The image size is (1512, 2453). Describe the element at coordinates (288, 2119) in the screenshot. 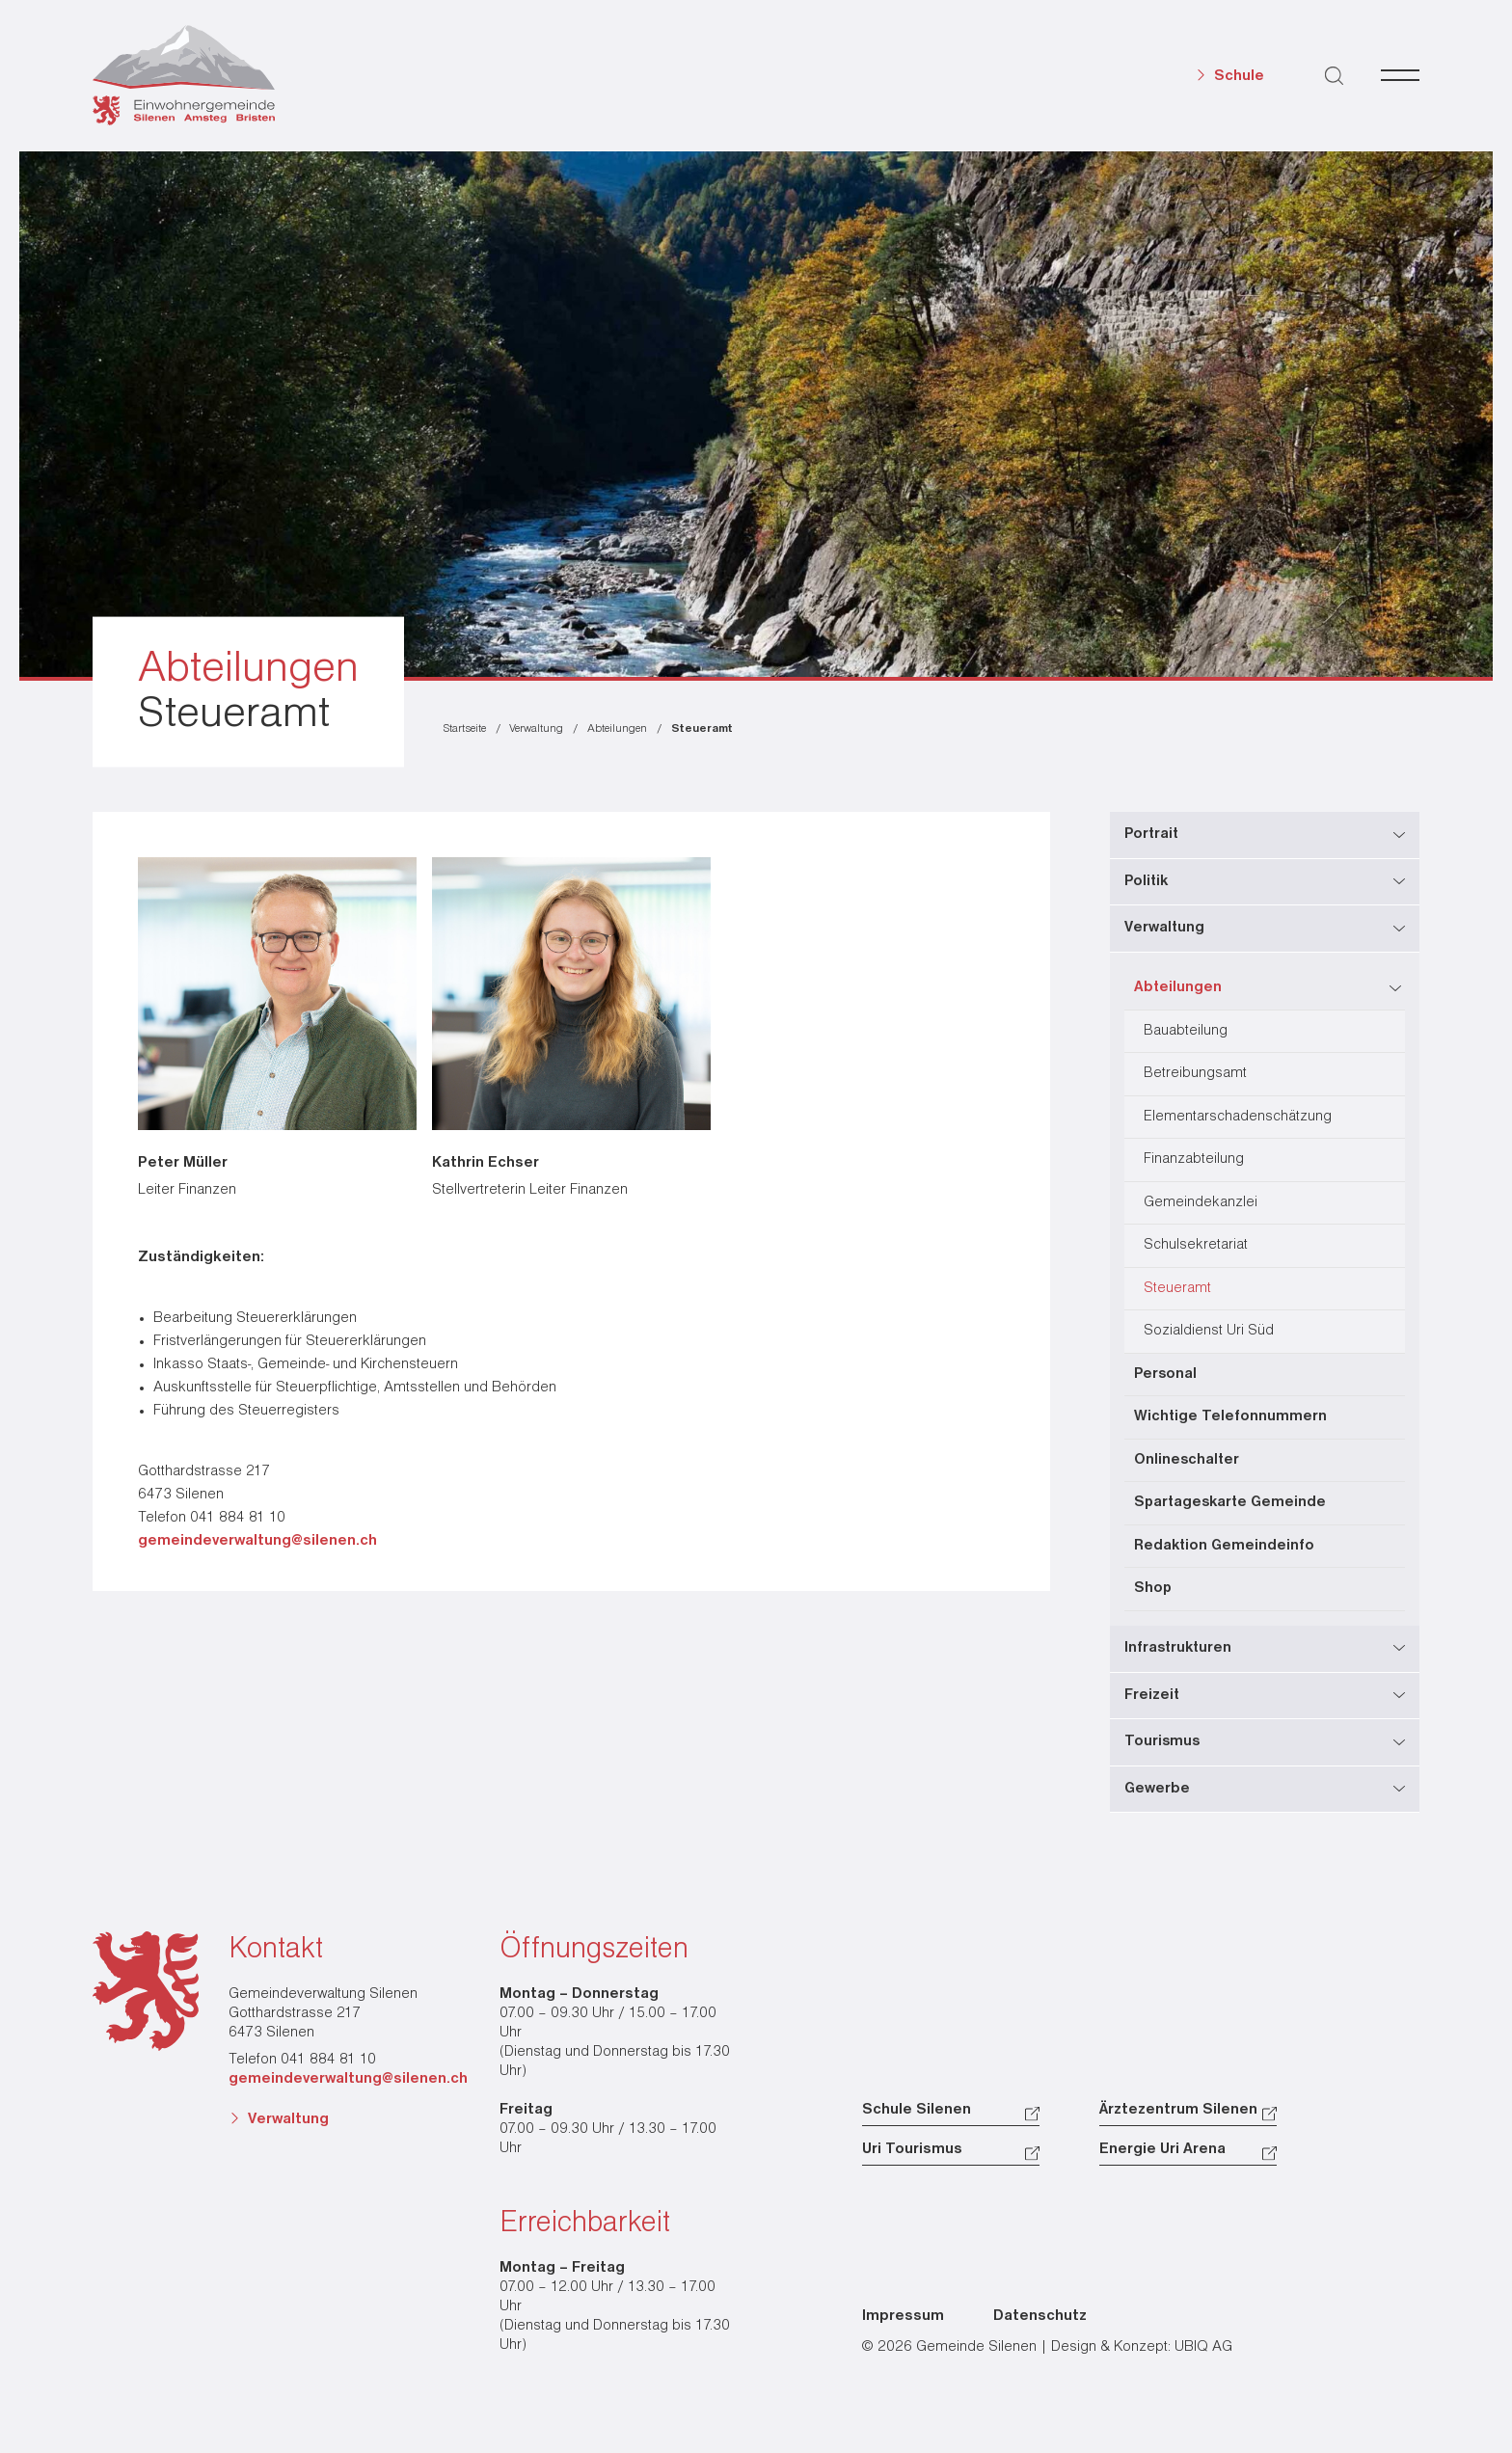

I see `Verwaltung` at that location.